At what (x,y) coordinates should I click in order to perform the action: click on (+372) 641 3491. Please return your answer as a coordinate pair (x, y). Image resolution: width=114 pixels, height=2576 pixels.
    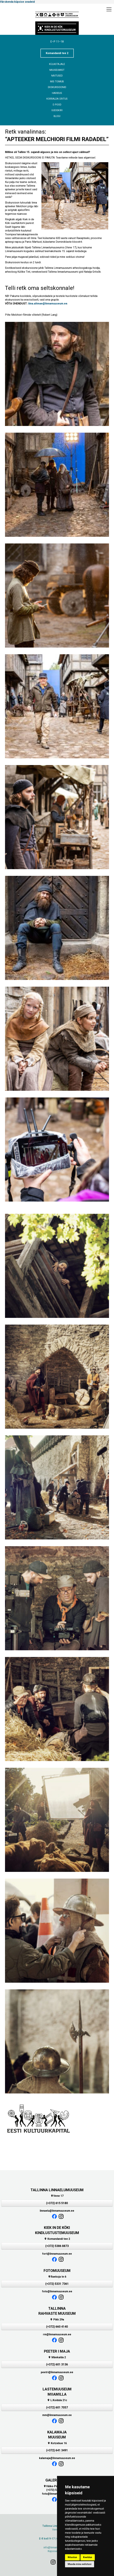
    Looking at the image, I should click on (57, 2450).